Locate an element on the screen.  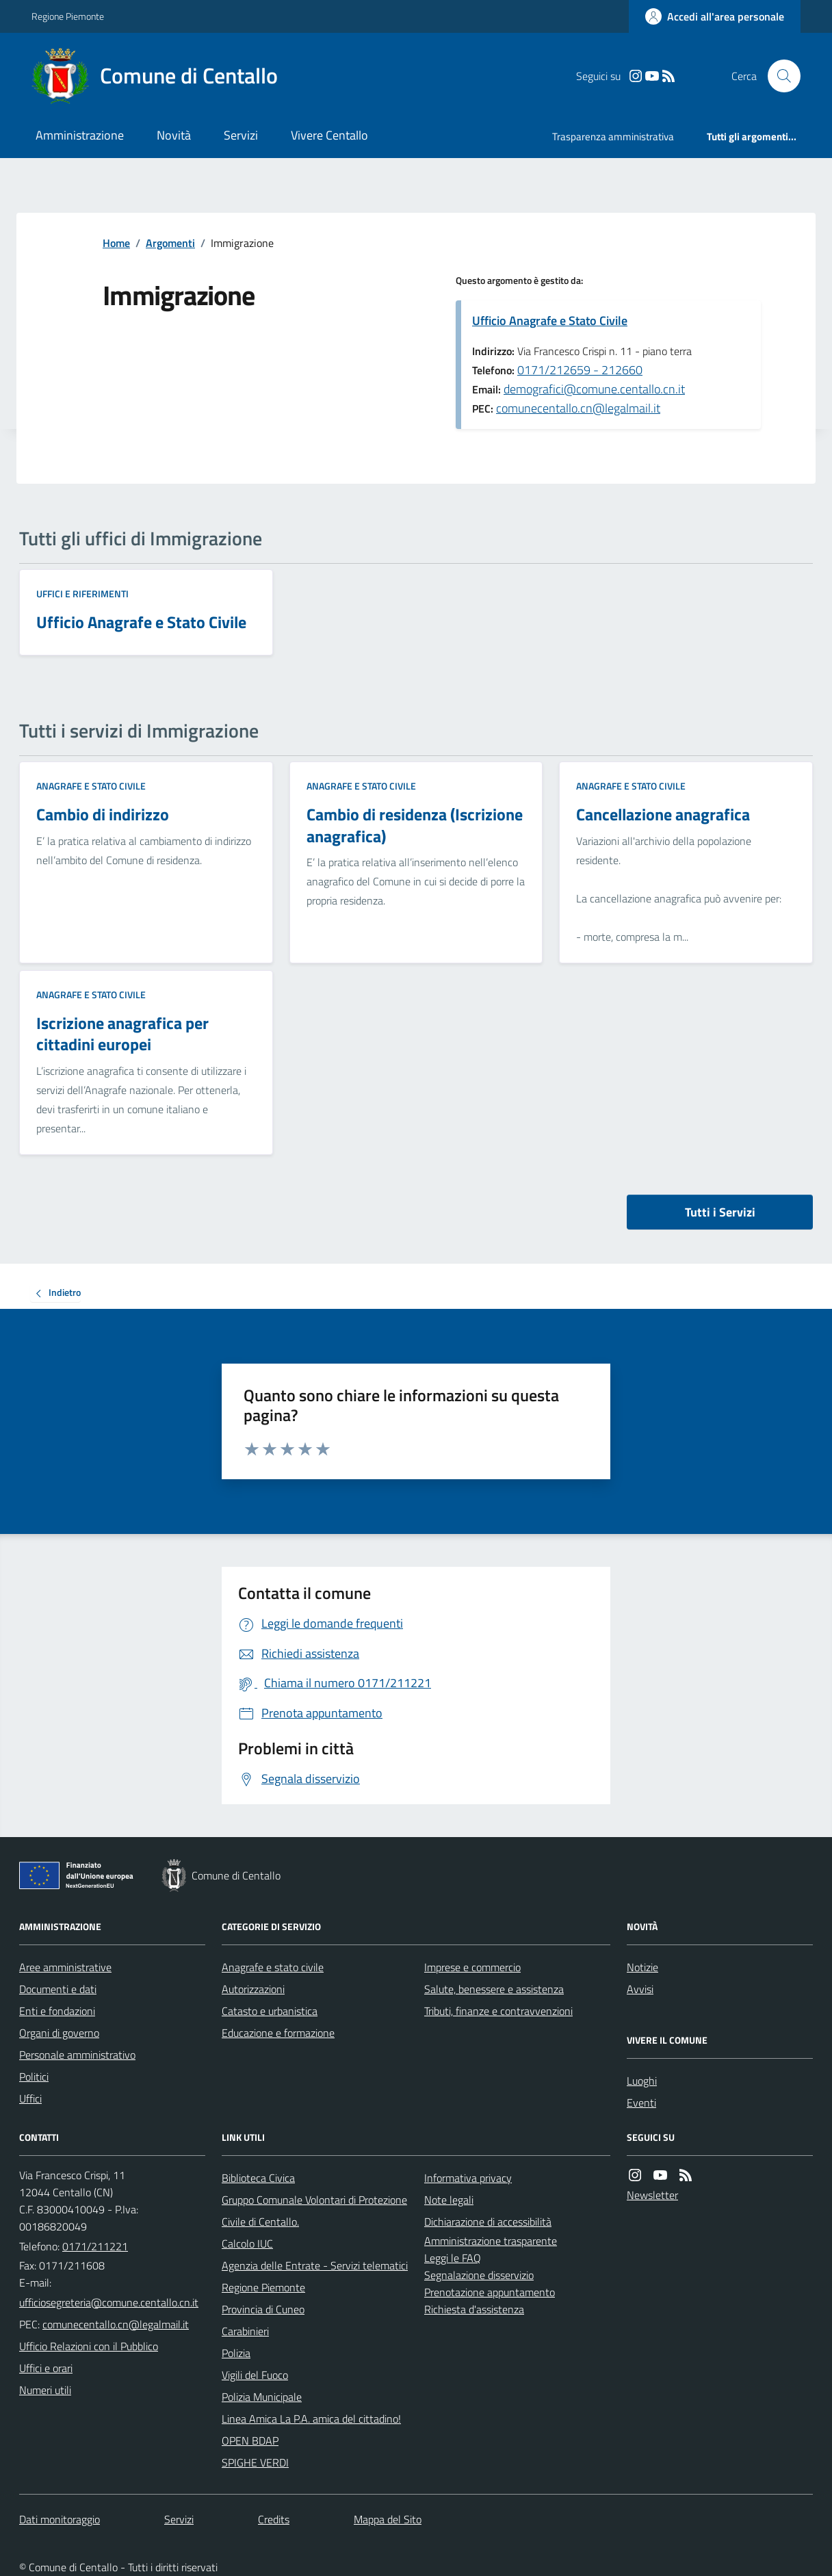
demografici@comune.centallo.cn.it is located at coordinates (594, 389).